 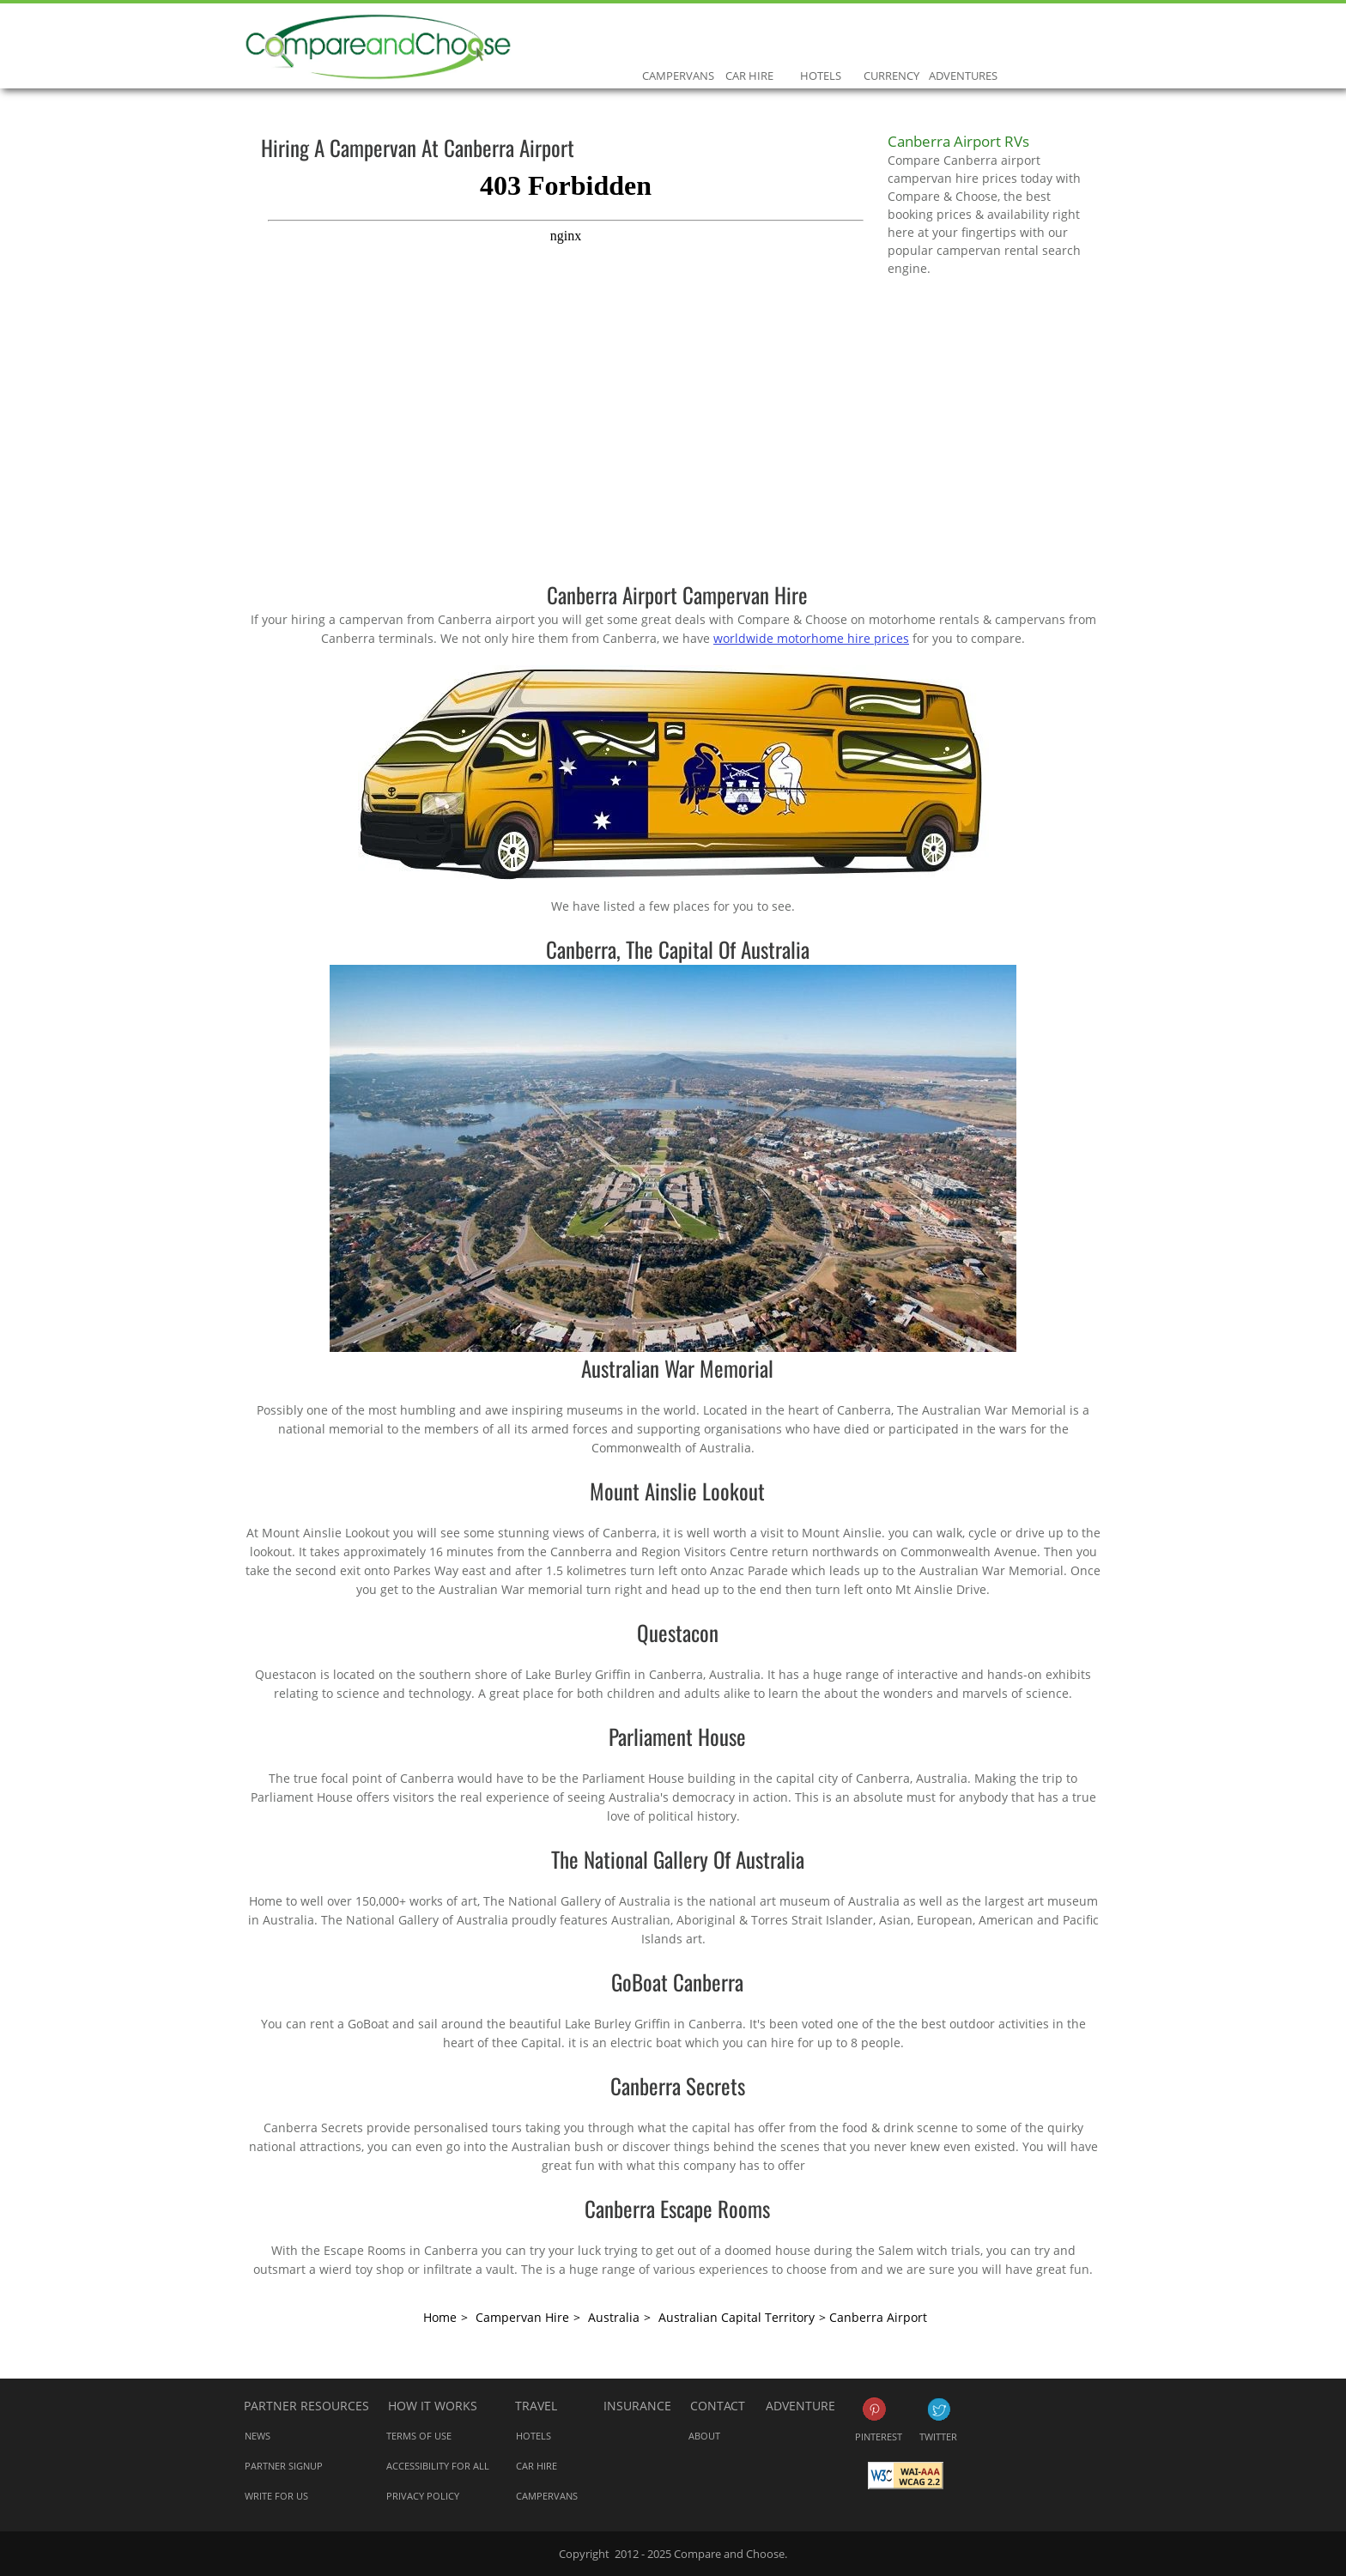 I want to click on Pinterest, so click(x=874, y=2409).